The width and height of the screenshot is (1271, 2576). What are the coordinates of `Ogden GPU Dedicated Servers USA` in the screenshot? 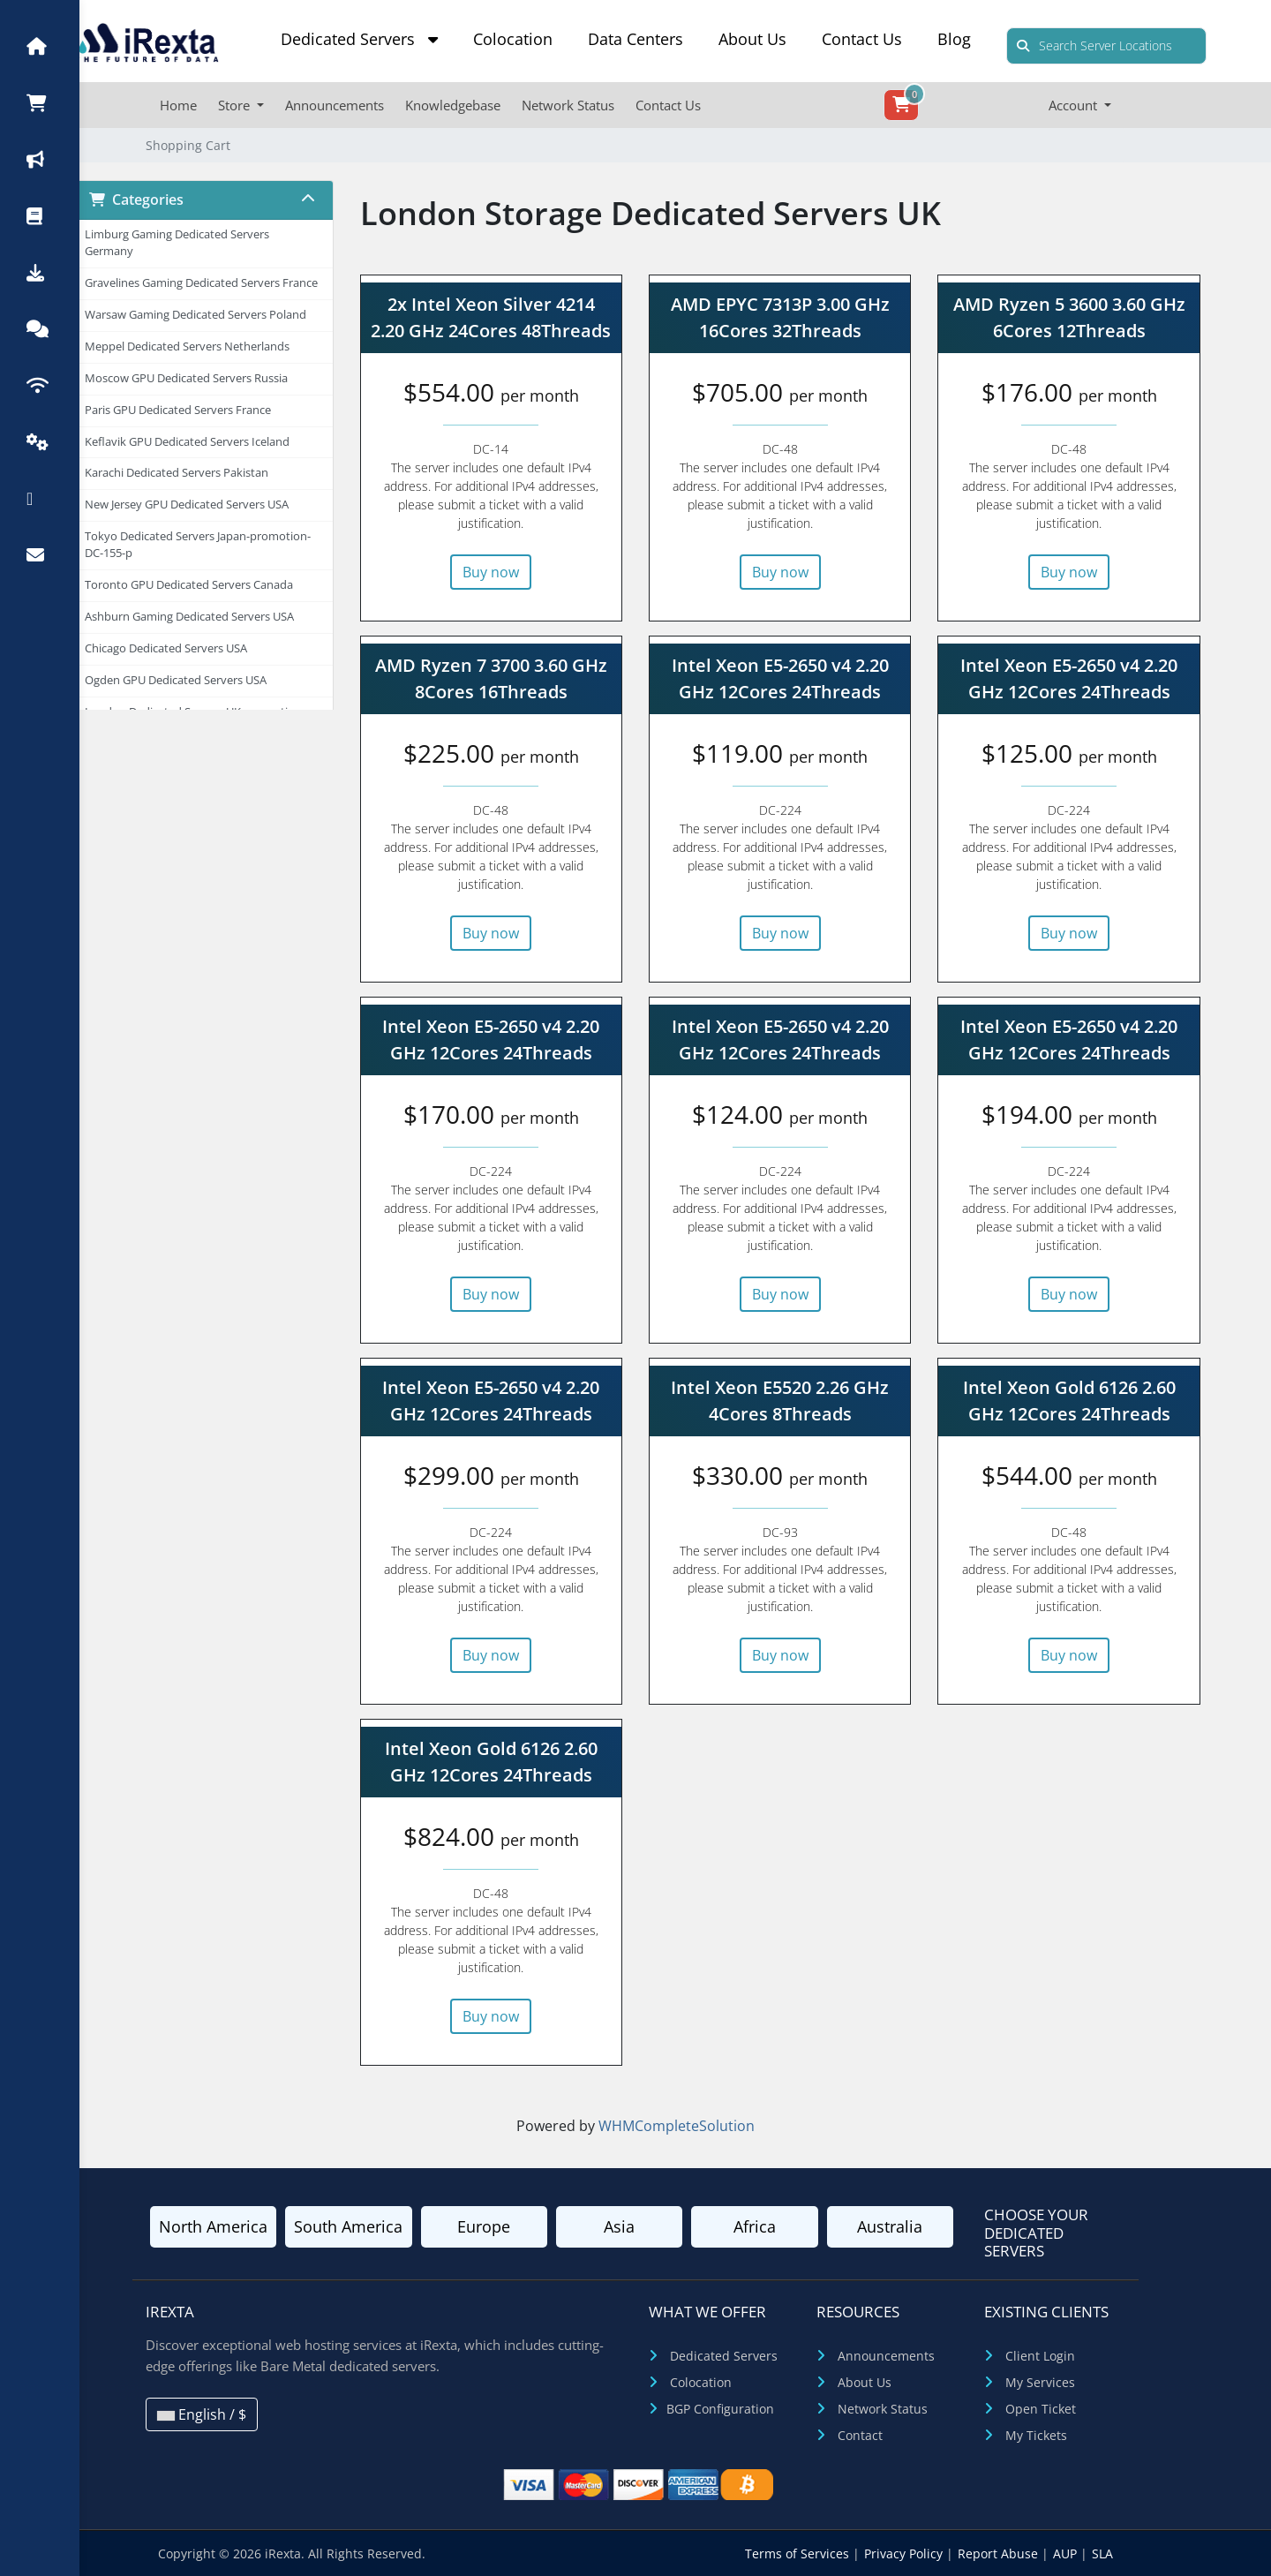 It's located at (176, 680).